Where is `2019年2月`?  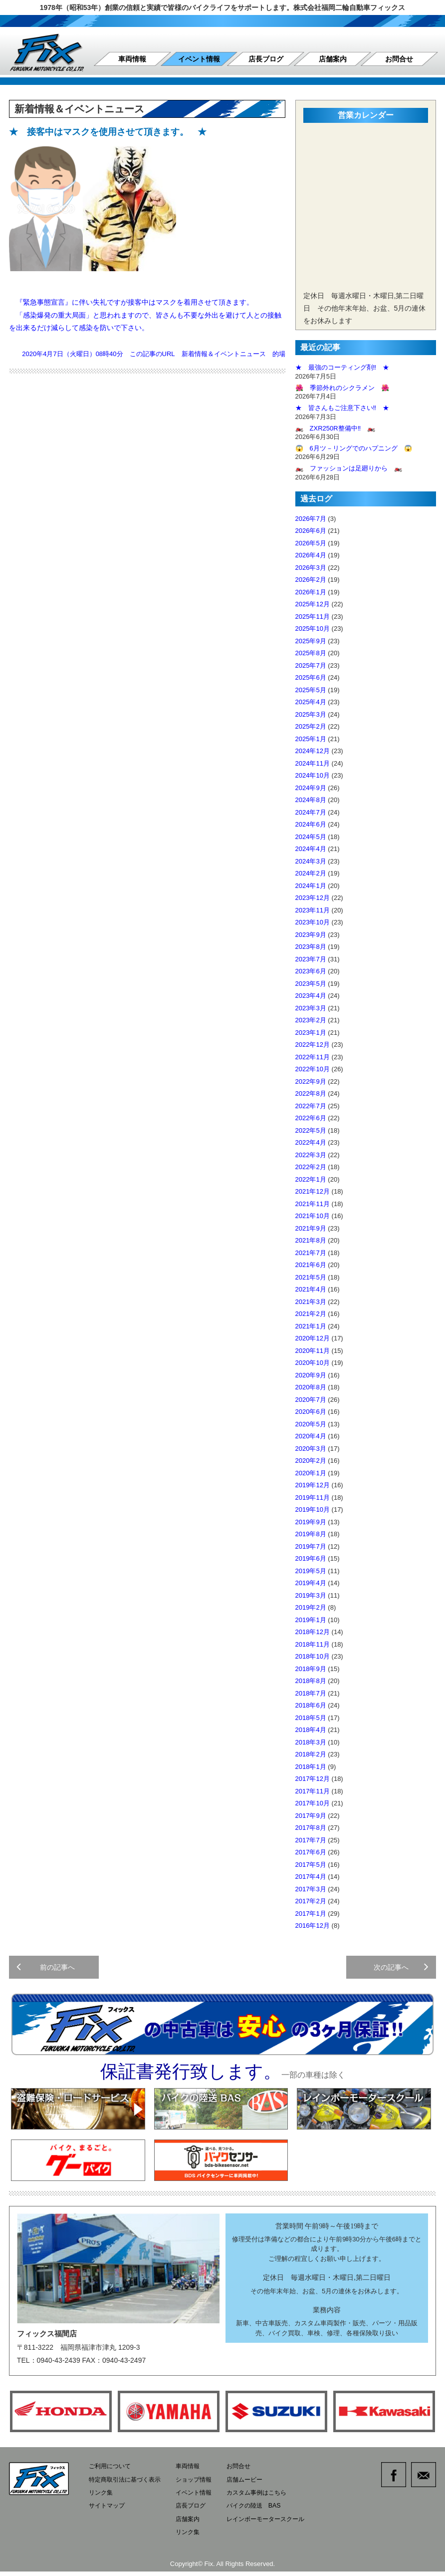 2019年2月 is located at coordinates (310, 1607).